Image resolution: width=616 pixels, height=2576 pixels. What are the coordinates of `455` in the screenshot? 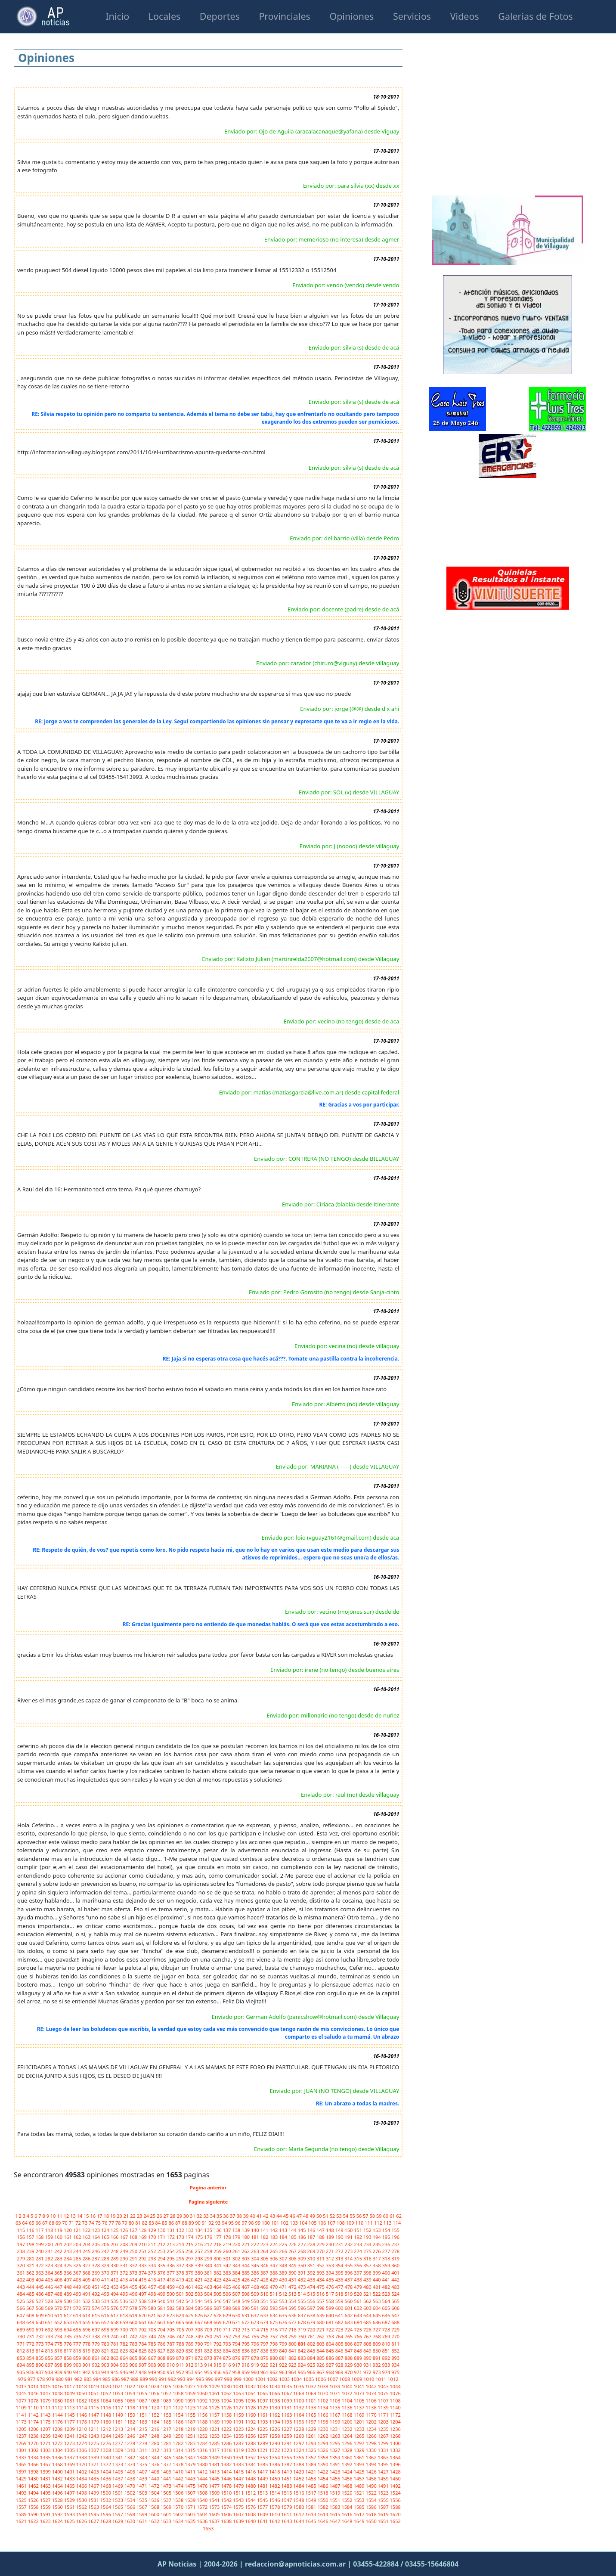 It's located at (134, 2287).